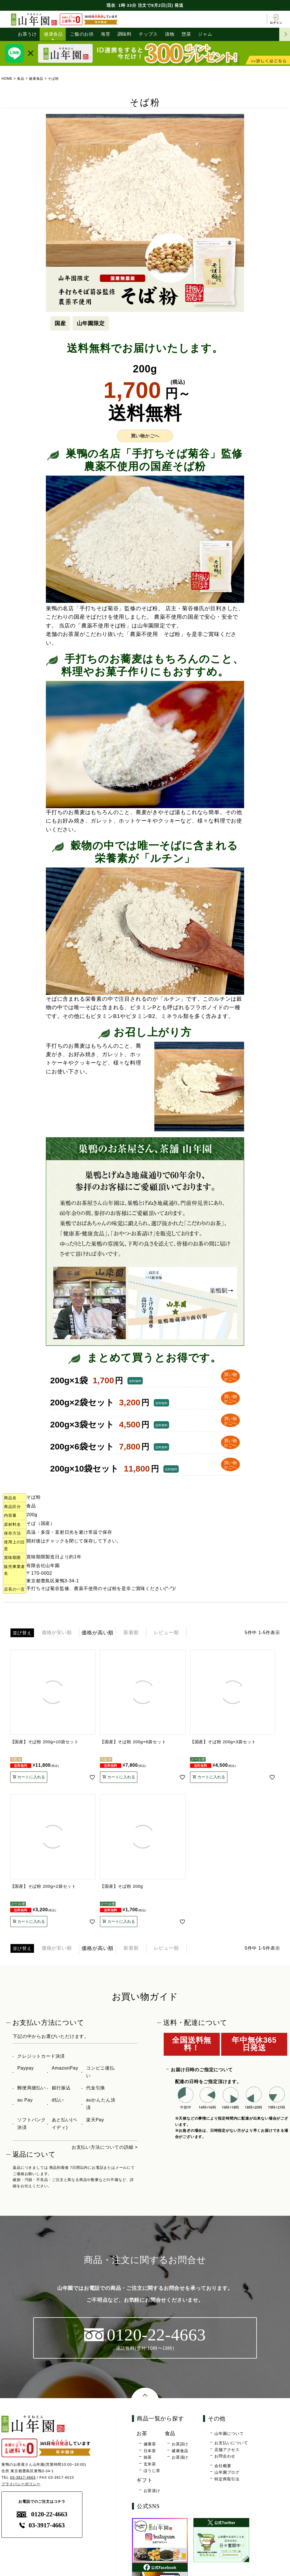 The image size is (290, 2576). I want to click on 海苔, so click(105, 34).